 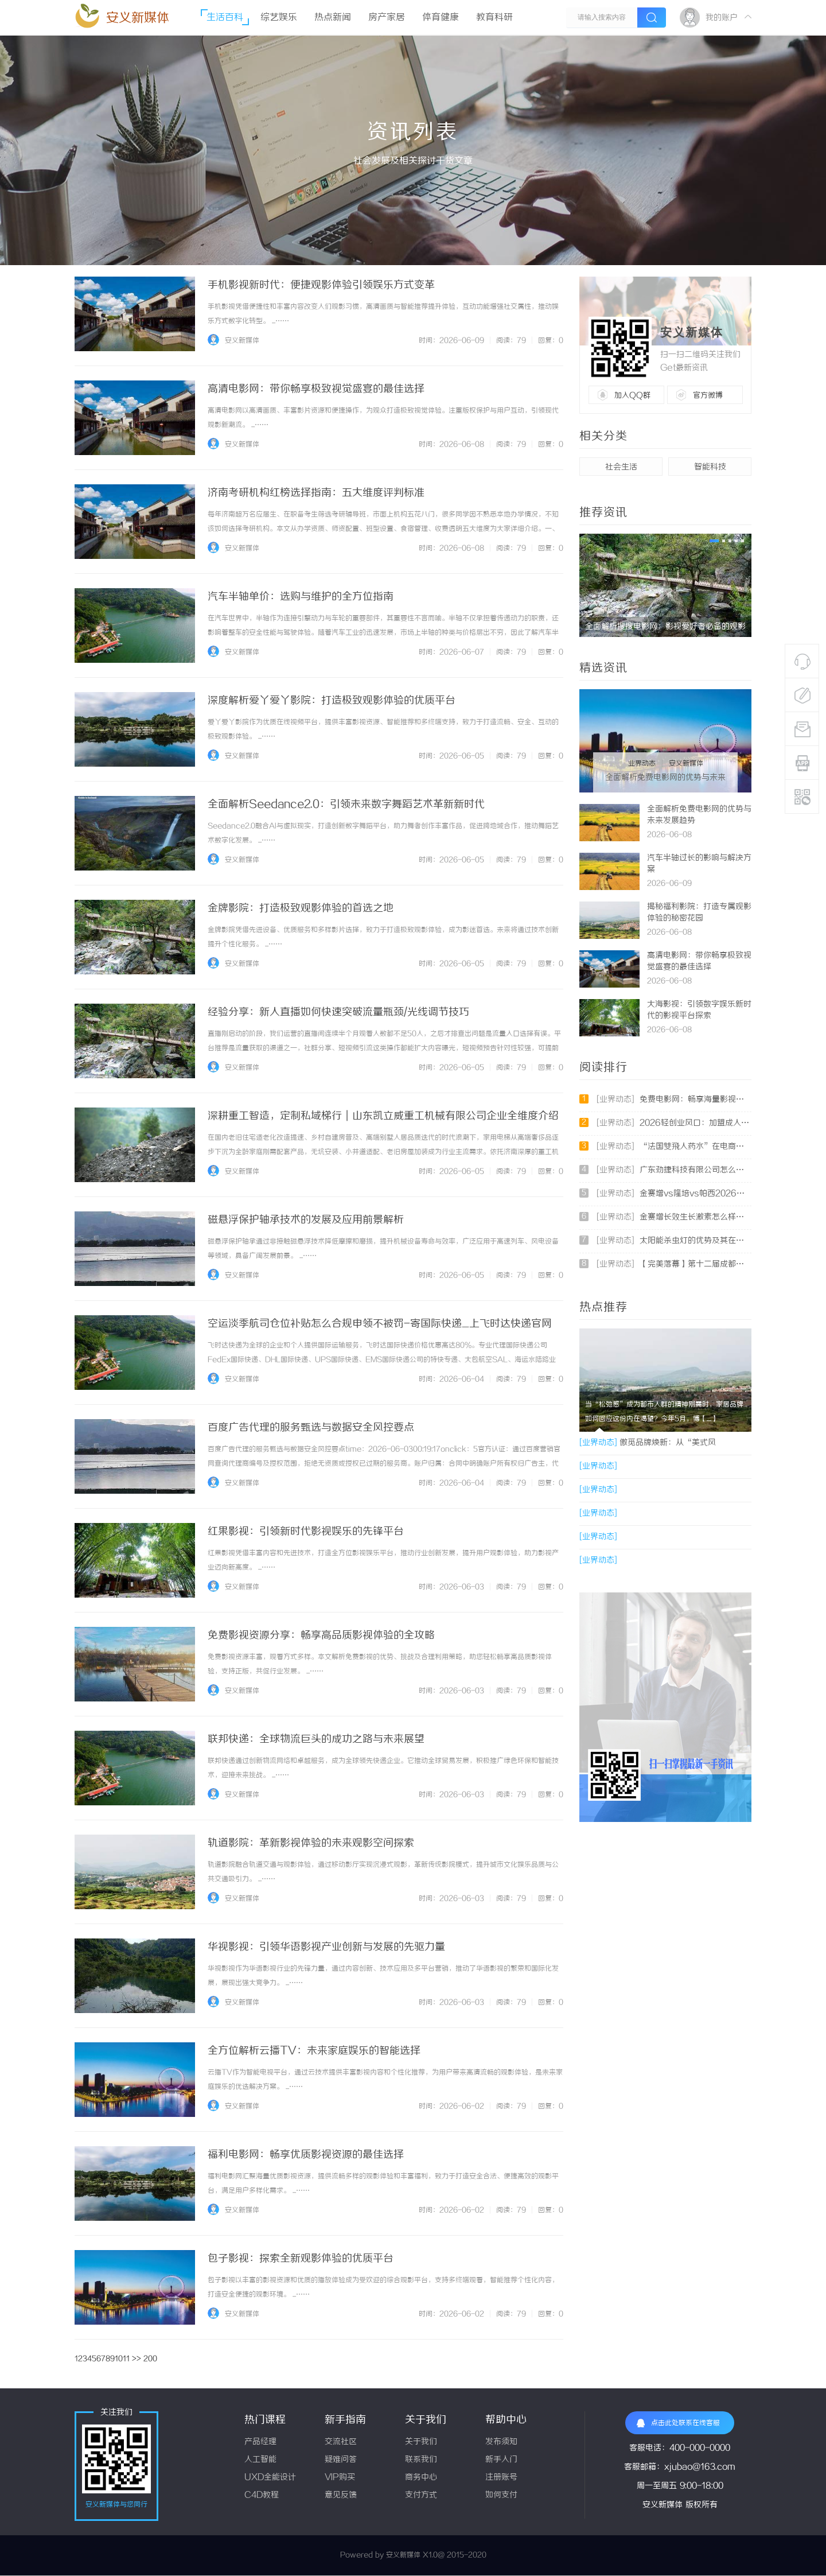 What do you see at coordinates (137, 18) in the screenshot?
I see `安义新媒体` at bounding box center [137, 18].